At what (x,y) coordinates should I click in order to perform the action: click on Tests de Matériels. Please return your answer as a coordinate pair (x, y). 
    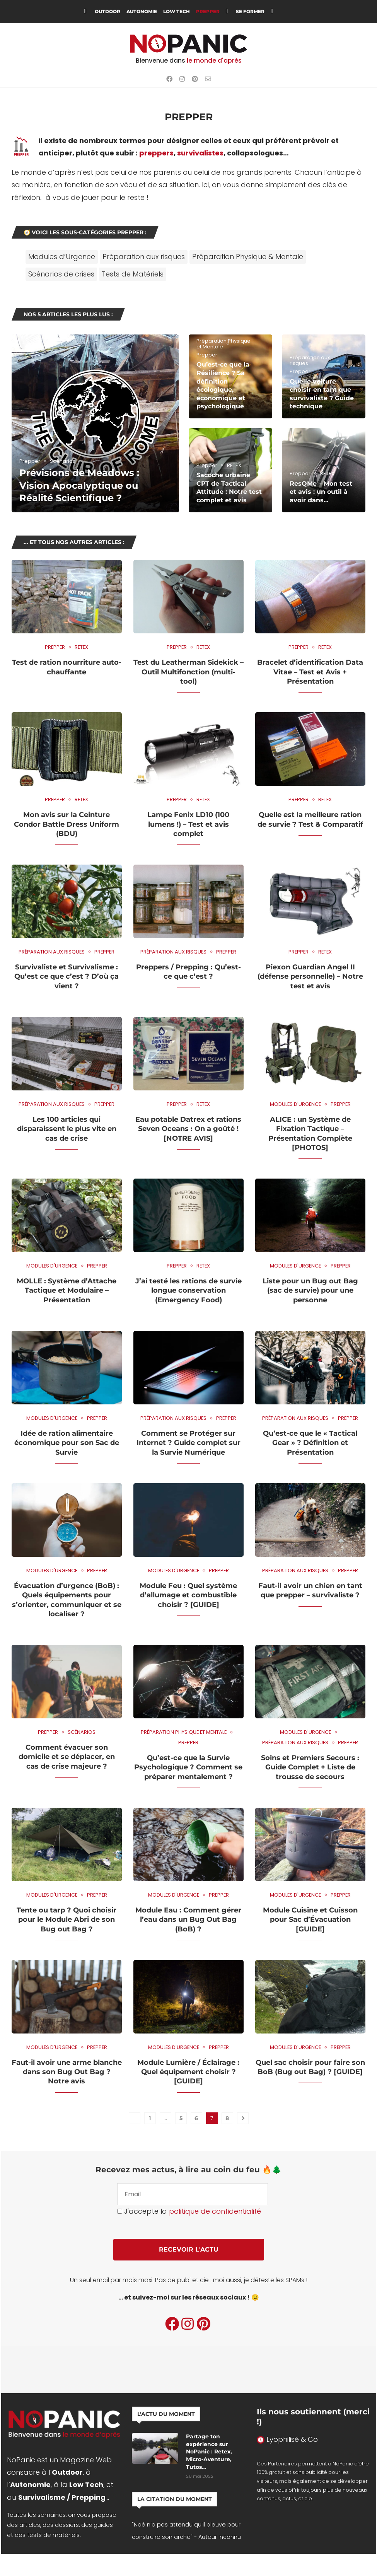
    Looking at the image, I should click on (133, 274).